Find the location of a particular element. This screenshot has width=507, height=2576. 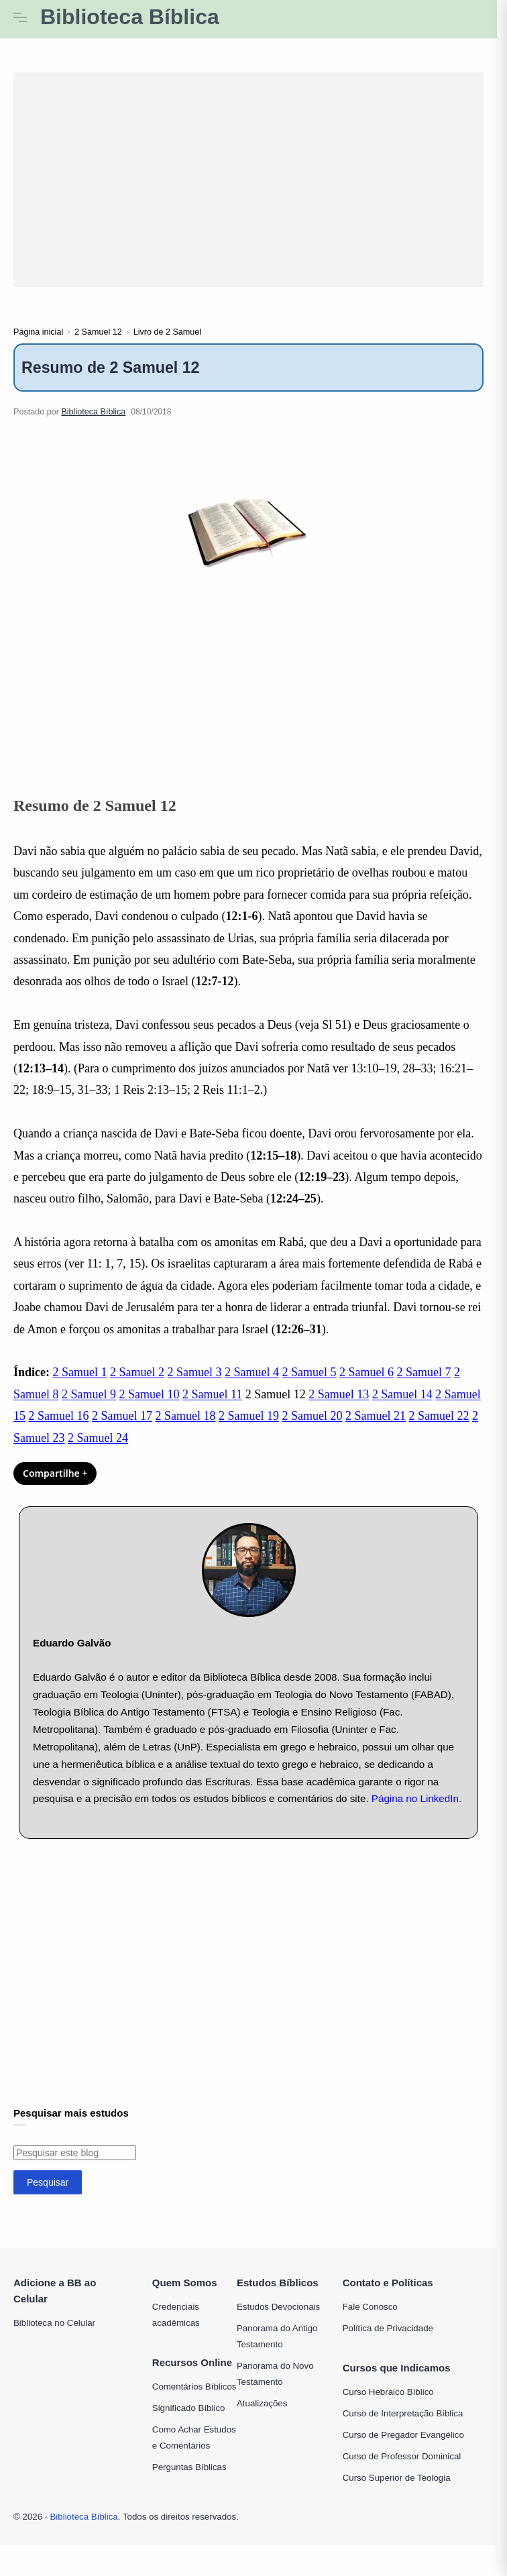

2 Samuel 9 is located at coordinates (89, 1408).